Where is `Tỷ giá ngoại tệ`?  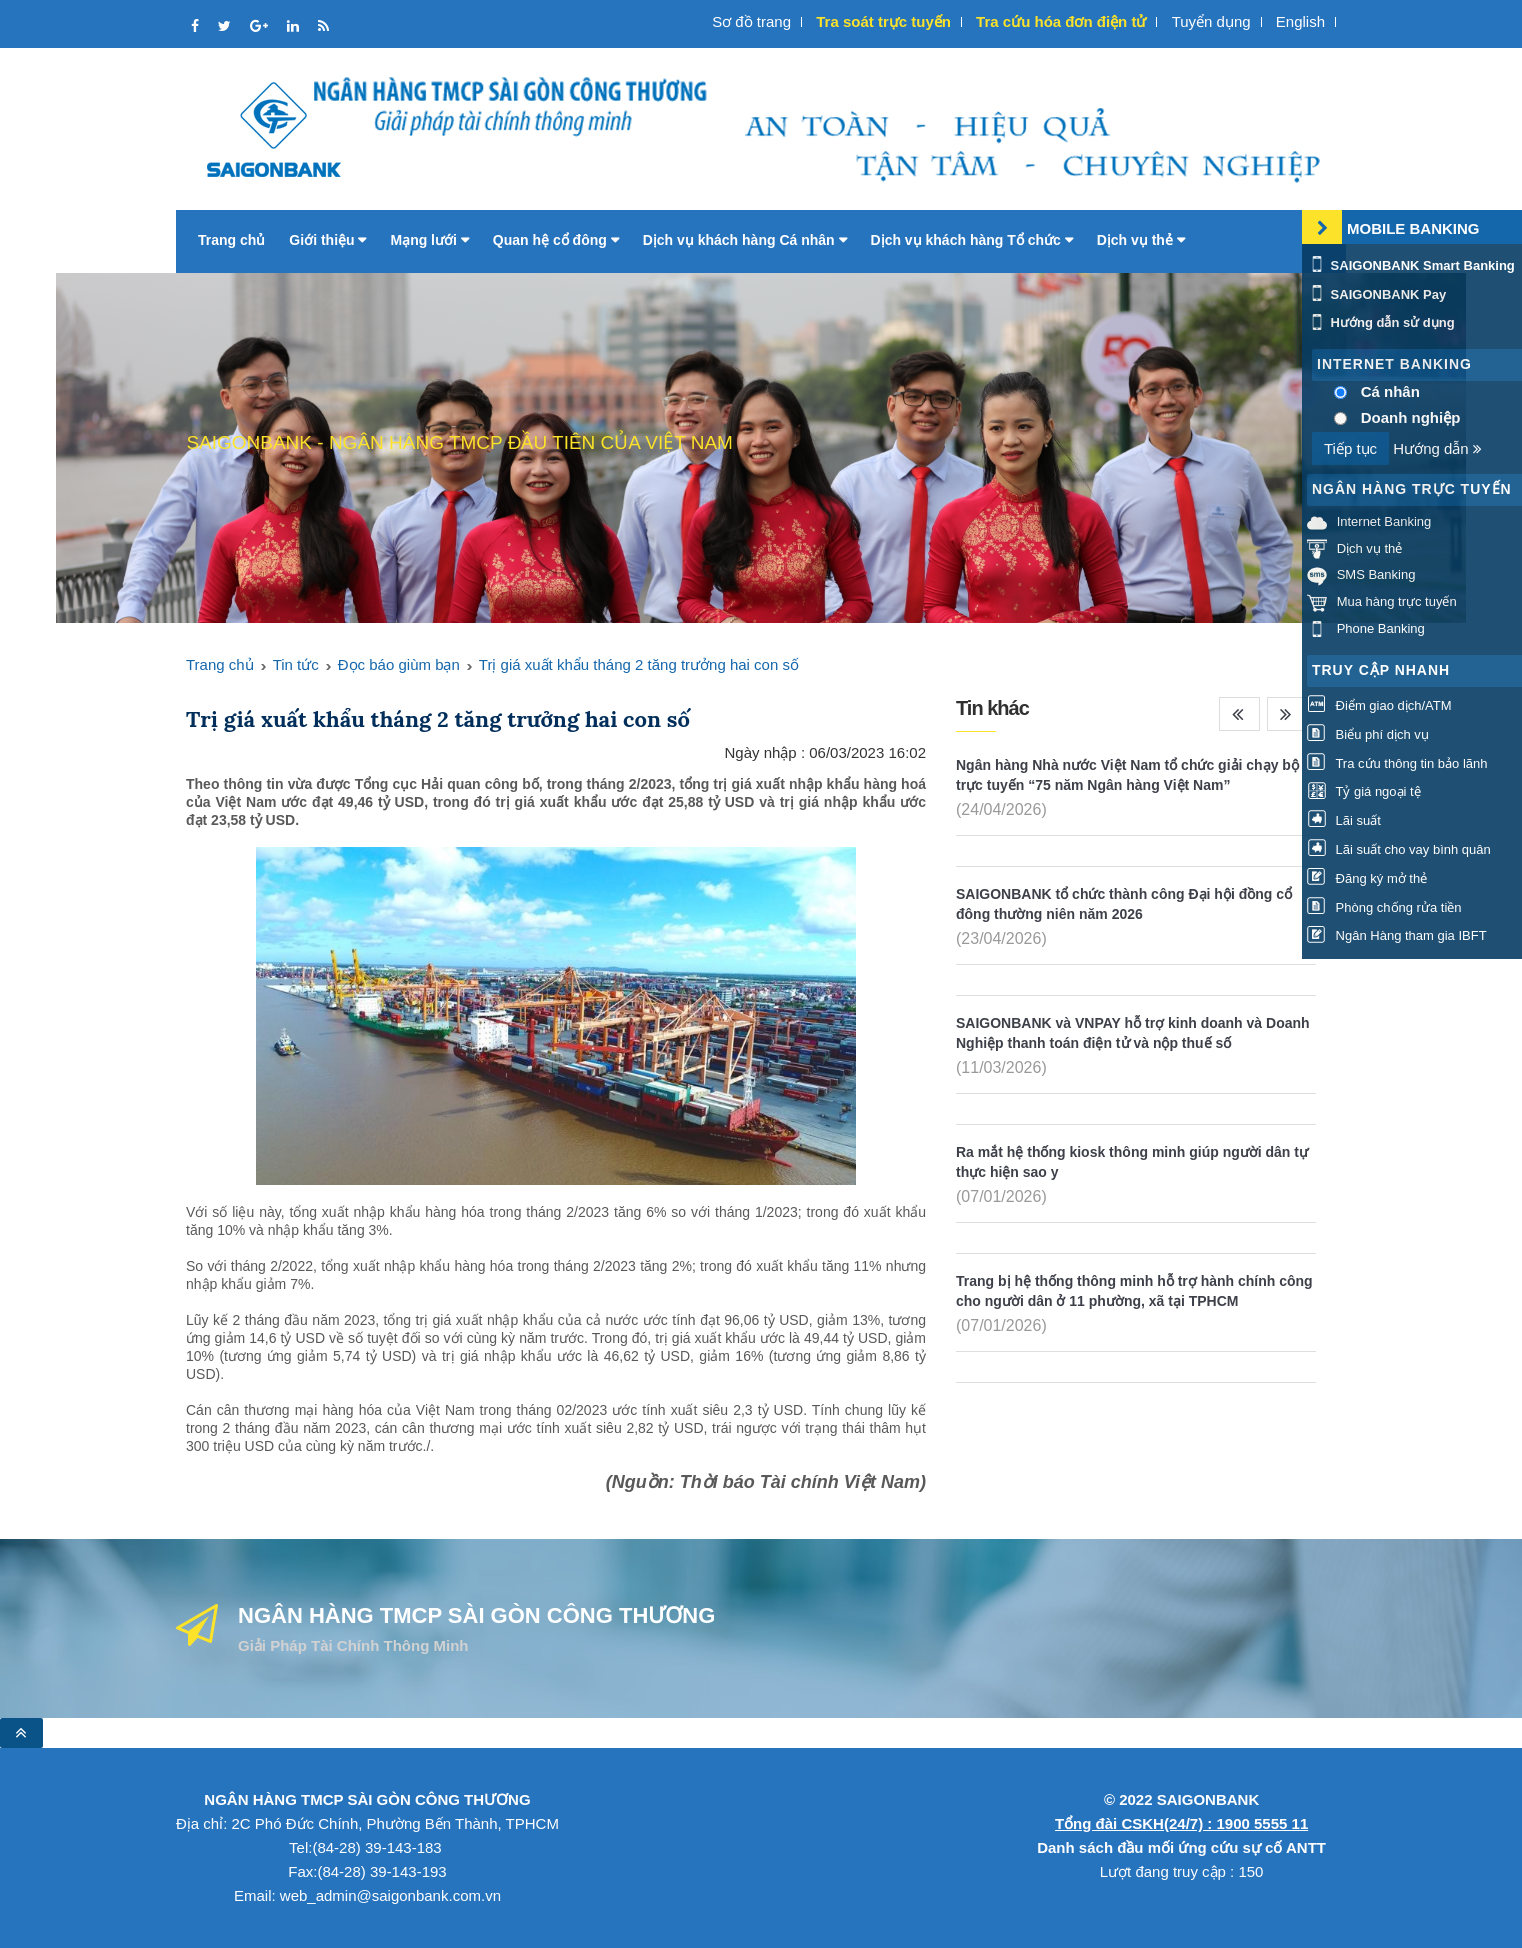
Tỷ giá ngoại tệ is located at coordinates (1364, 792).